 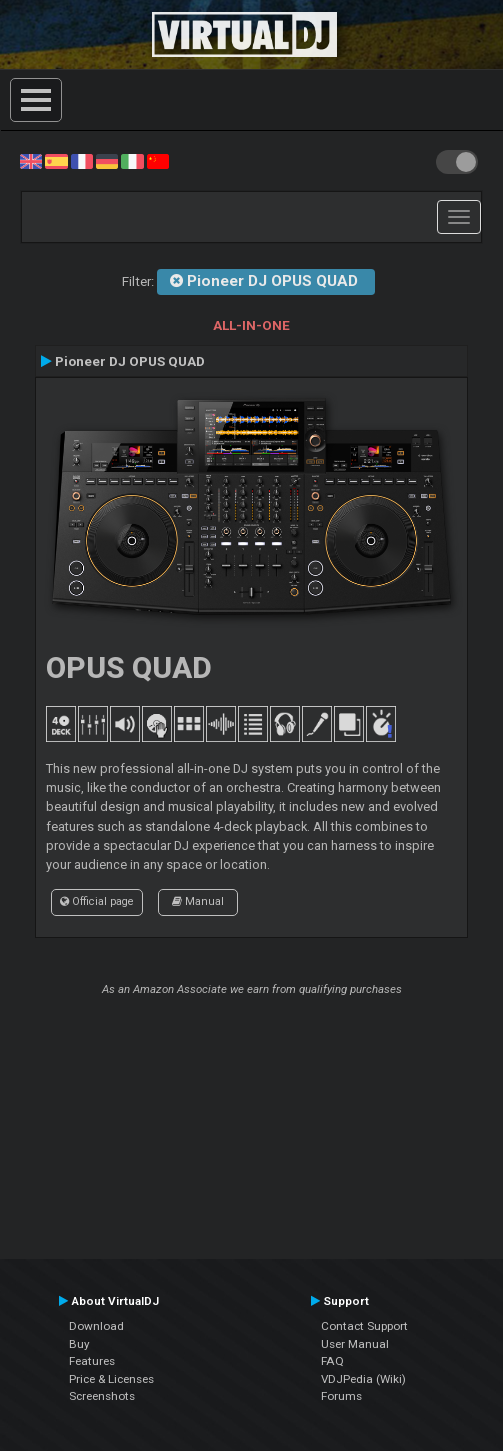 I want to click on Features, so click(x=92, y=1361).